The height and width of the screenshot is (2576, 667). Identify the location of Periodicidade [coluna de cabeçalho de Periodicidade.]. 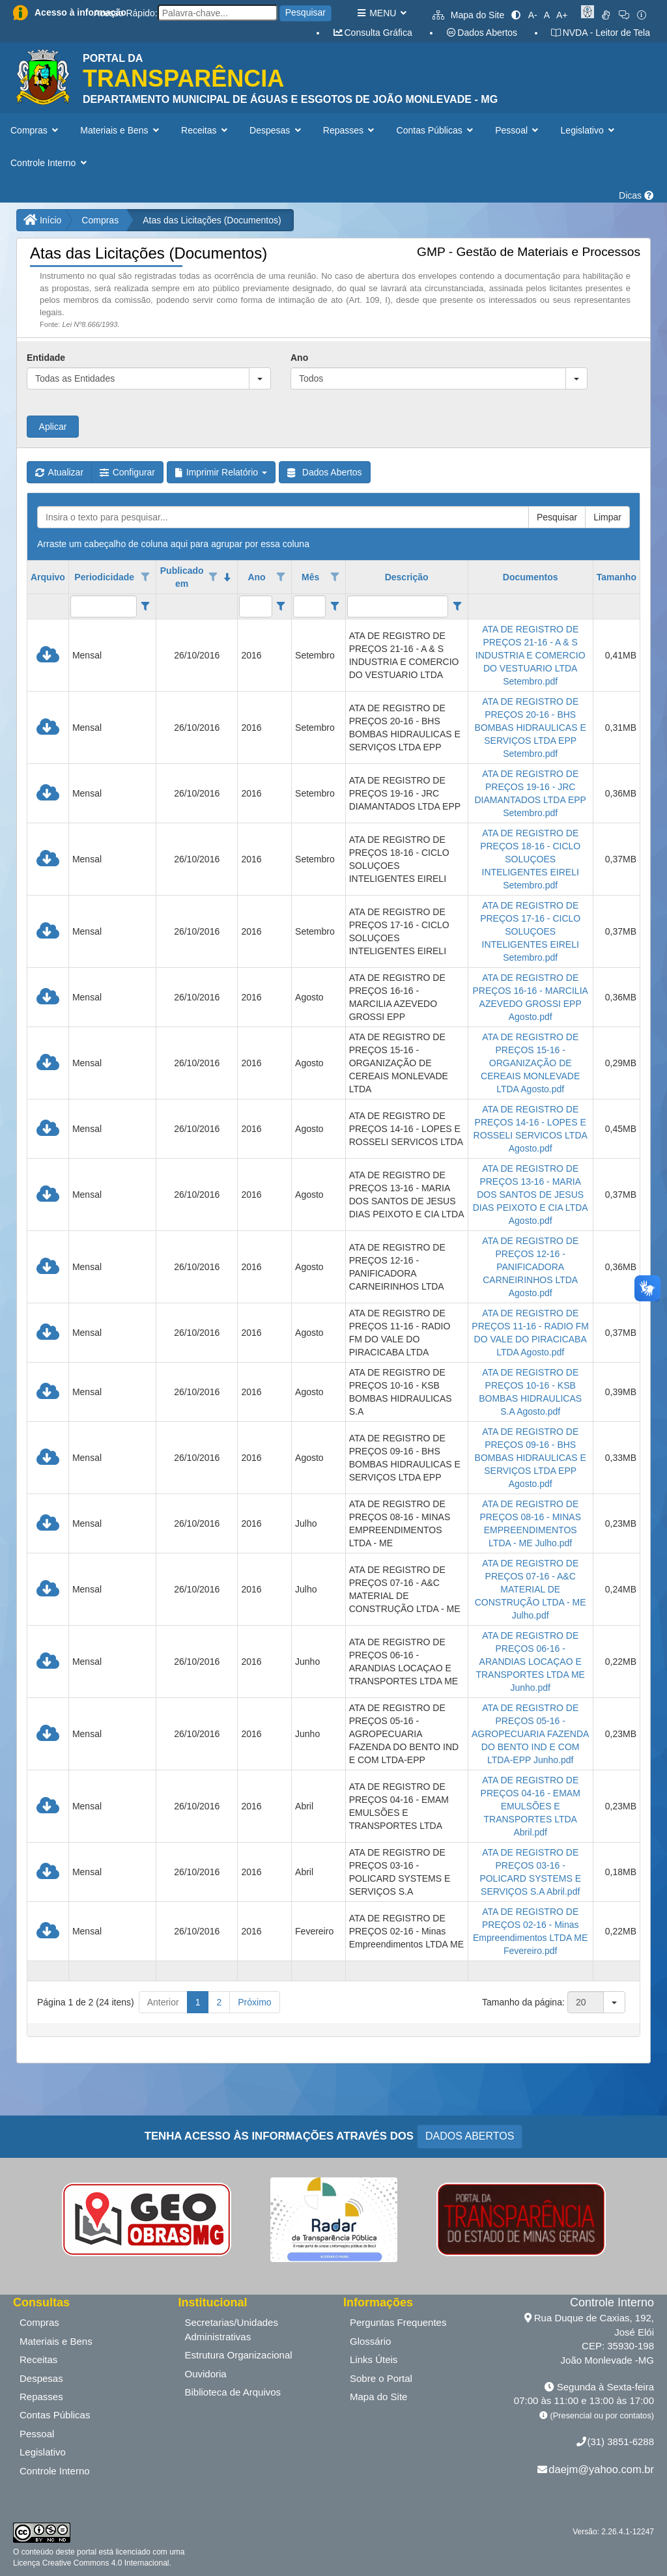
(104, 577).